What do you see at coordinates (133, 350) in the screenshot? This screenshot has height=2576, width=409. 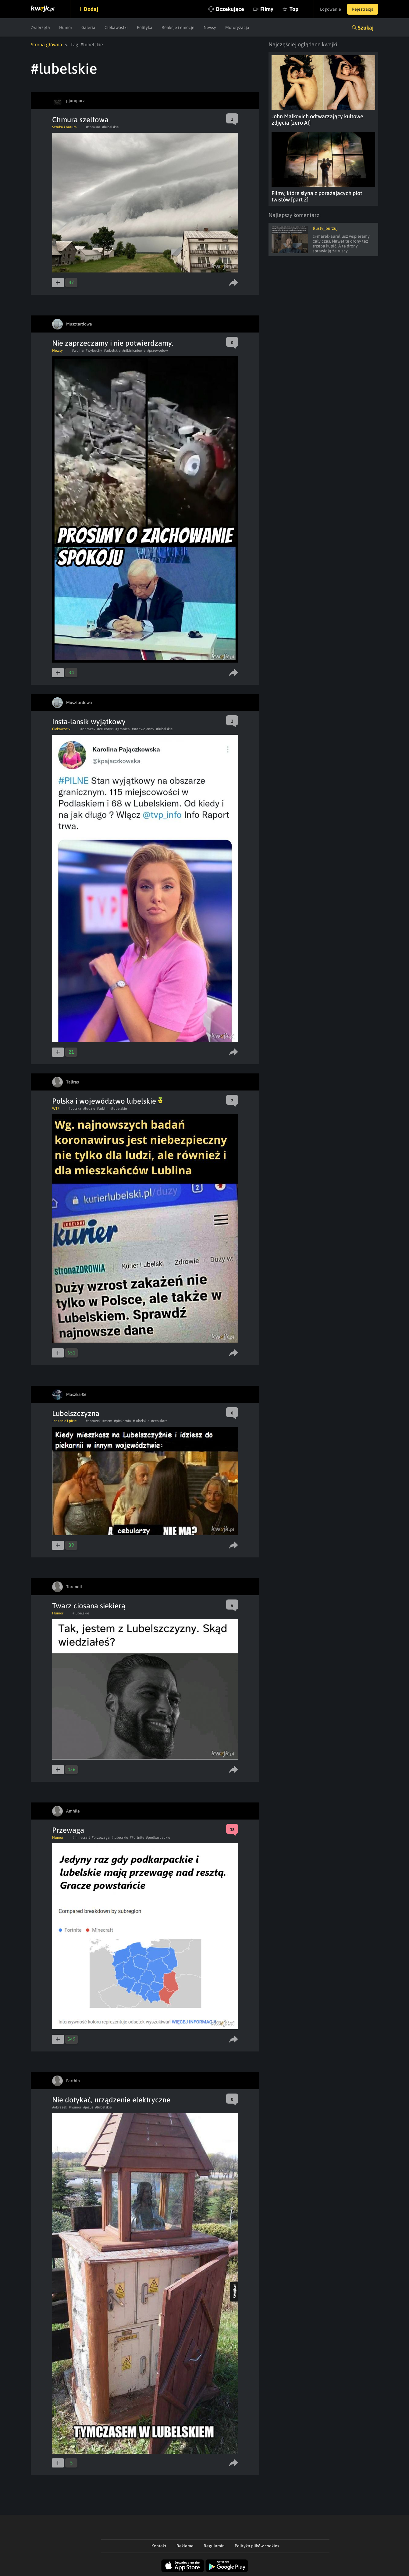 I see `#niktnicniewie` at bounding box center [133, 350].